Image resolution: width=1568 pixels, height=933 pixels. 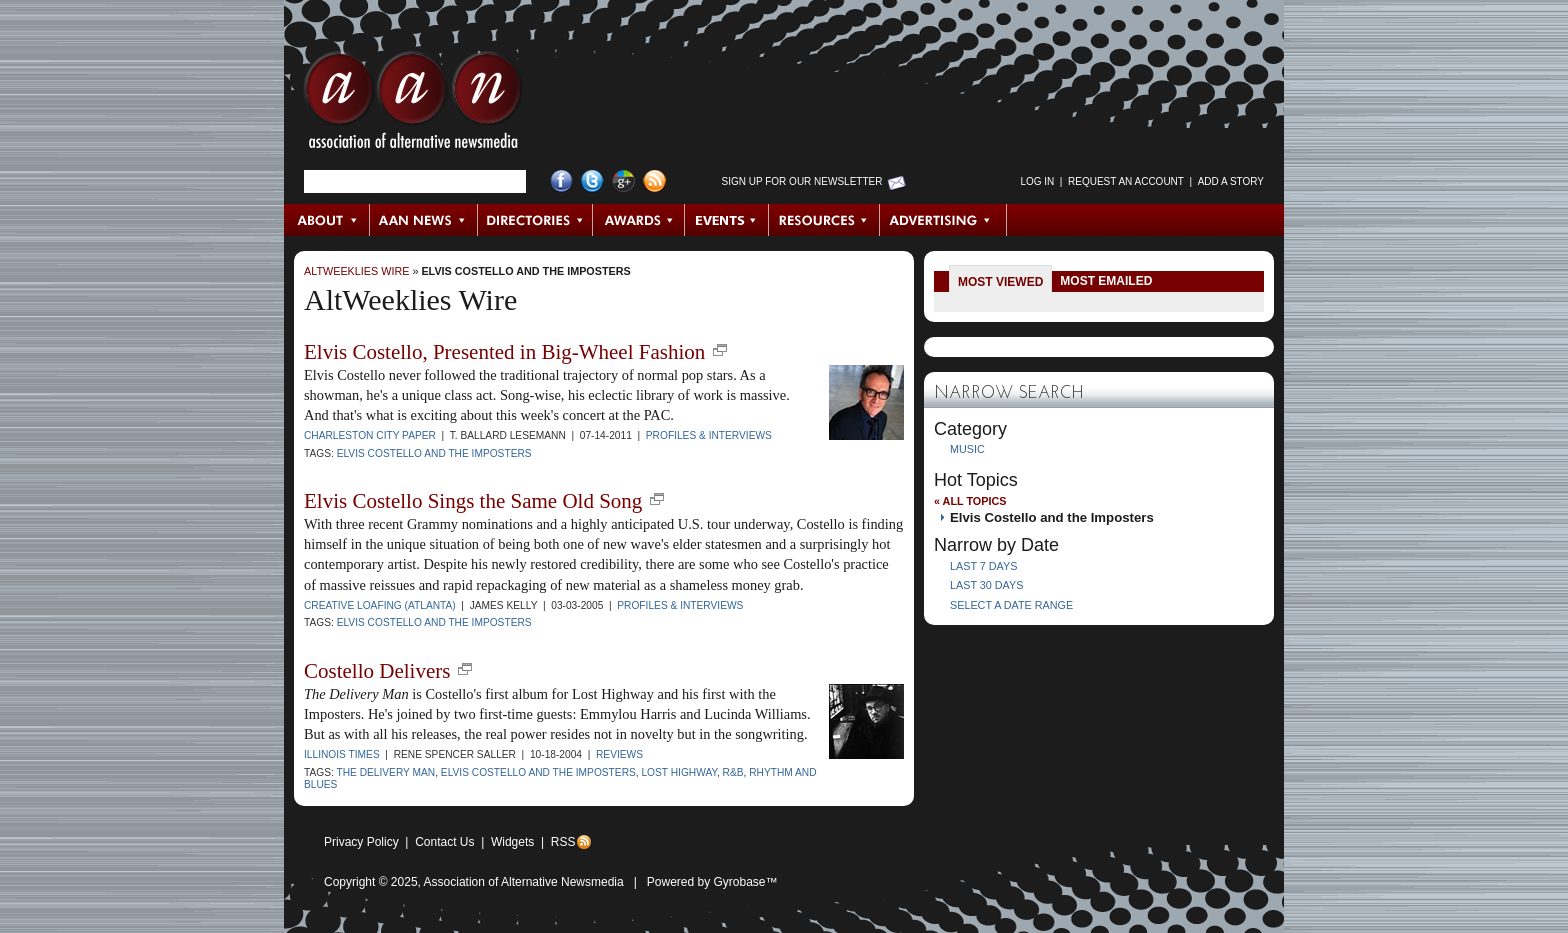 I want to click on R&B, so click(x=733, y=772).